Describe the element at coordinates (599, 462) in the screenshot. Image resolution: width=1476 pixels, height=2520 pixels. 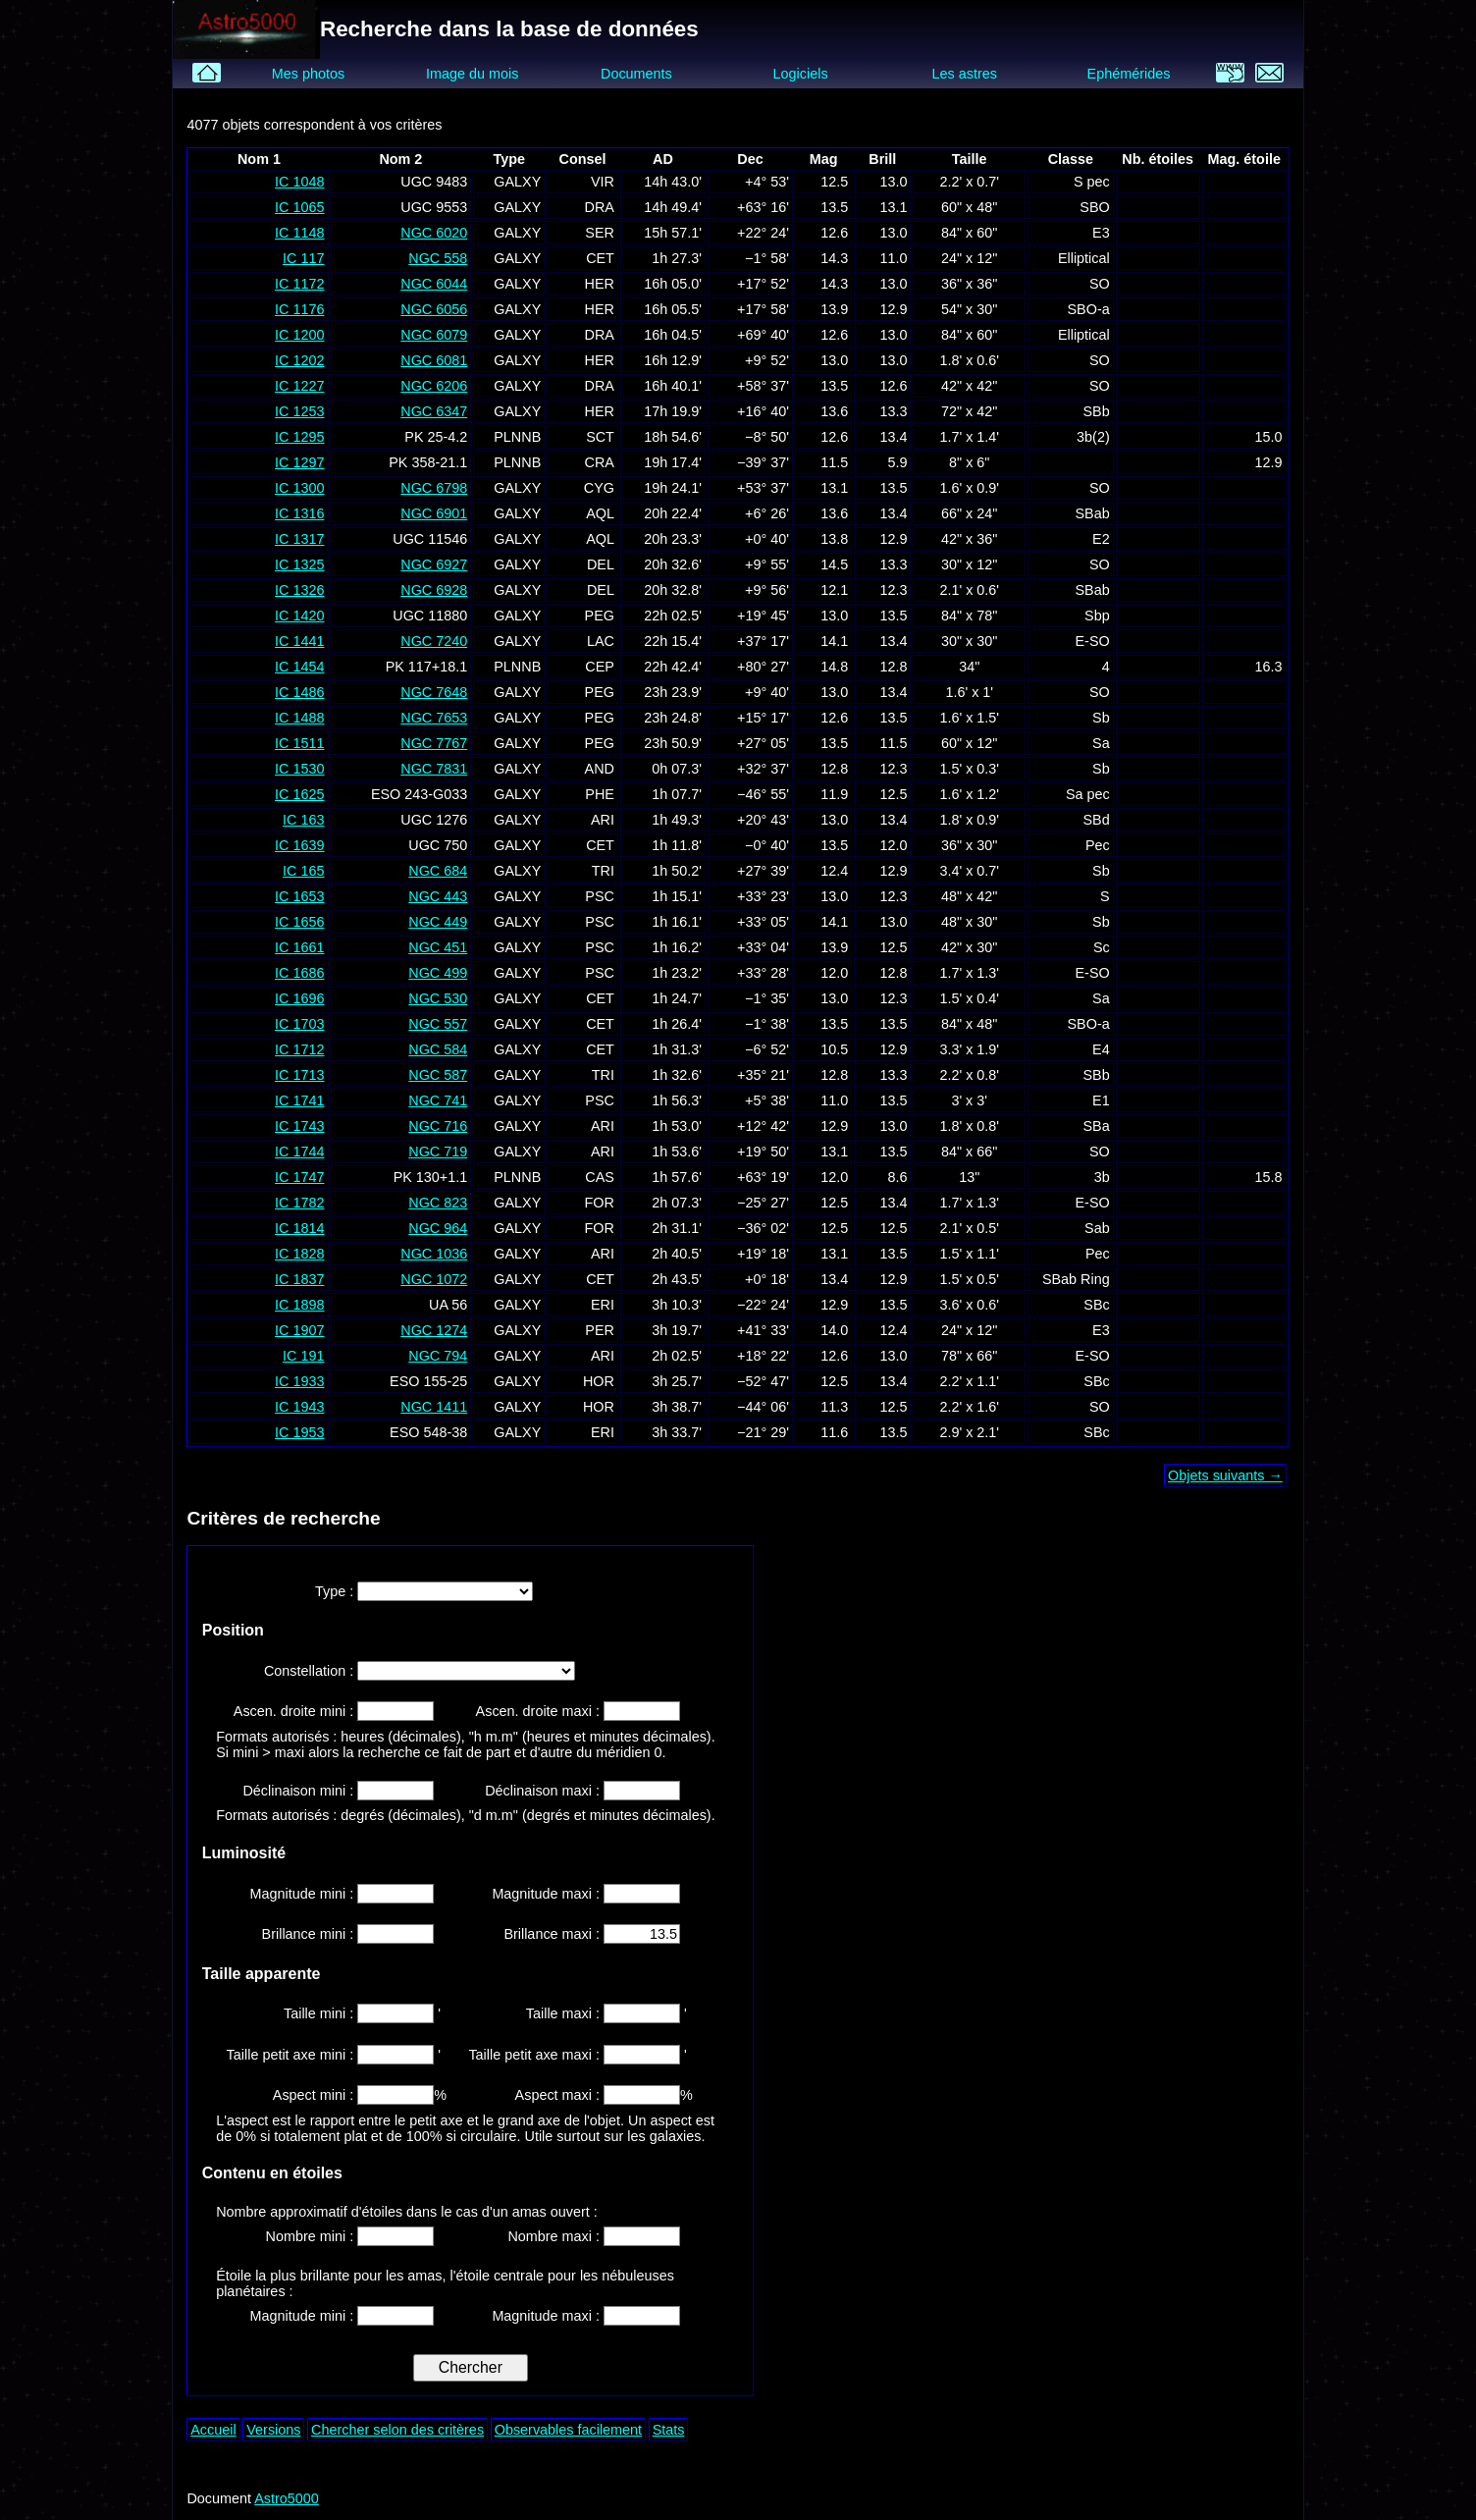
I see `CRA` at that location.